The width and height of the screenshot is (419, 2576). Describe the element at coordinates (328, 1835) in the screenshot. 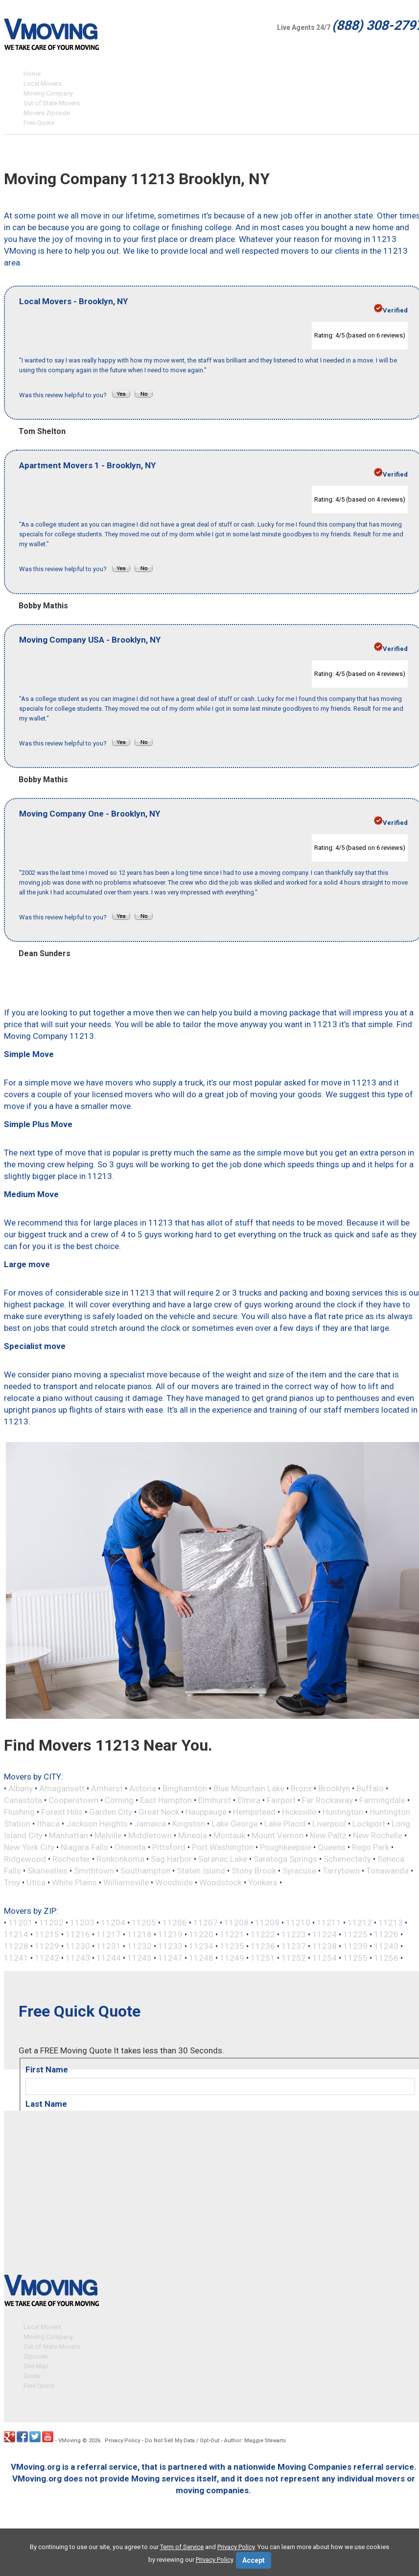

I see `New Paltz` at that location.